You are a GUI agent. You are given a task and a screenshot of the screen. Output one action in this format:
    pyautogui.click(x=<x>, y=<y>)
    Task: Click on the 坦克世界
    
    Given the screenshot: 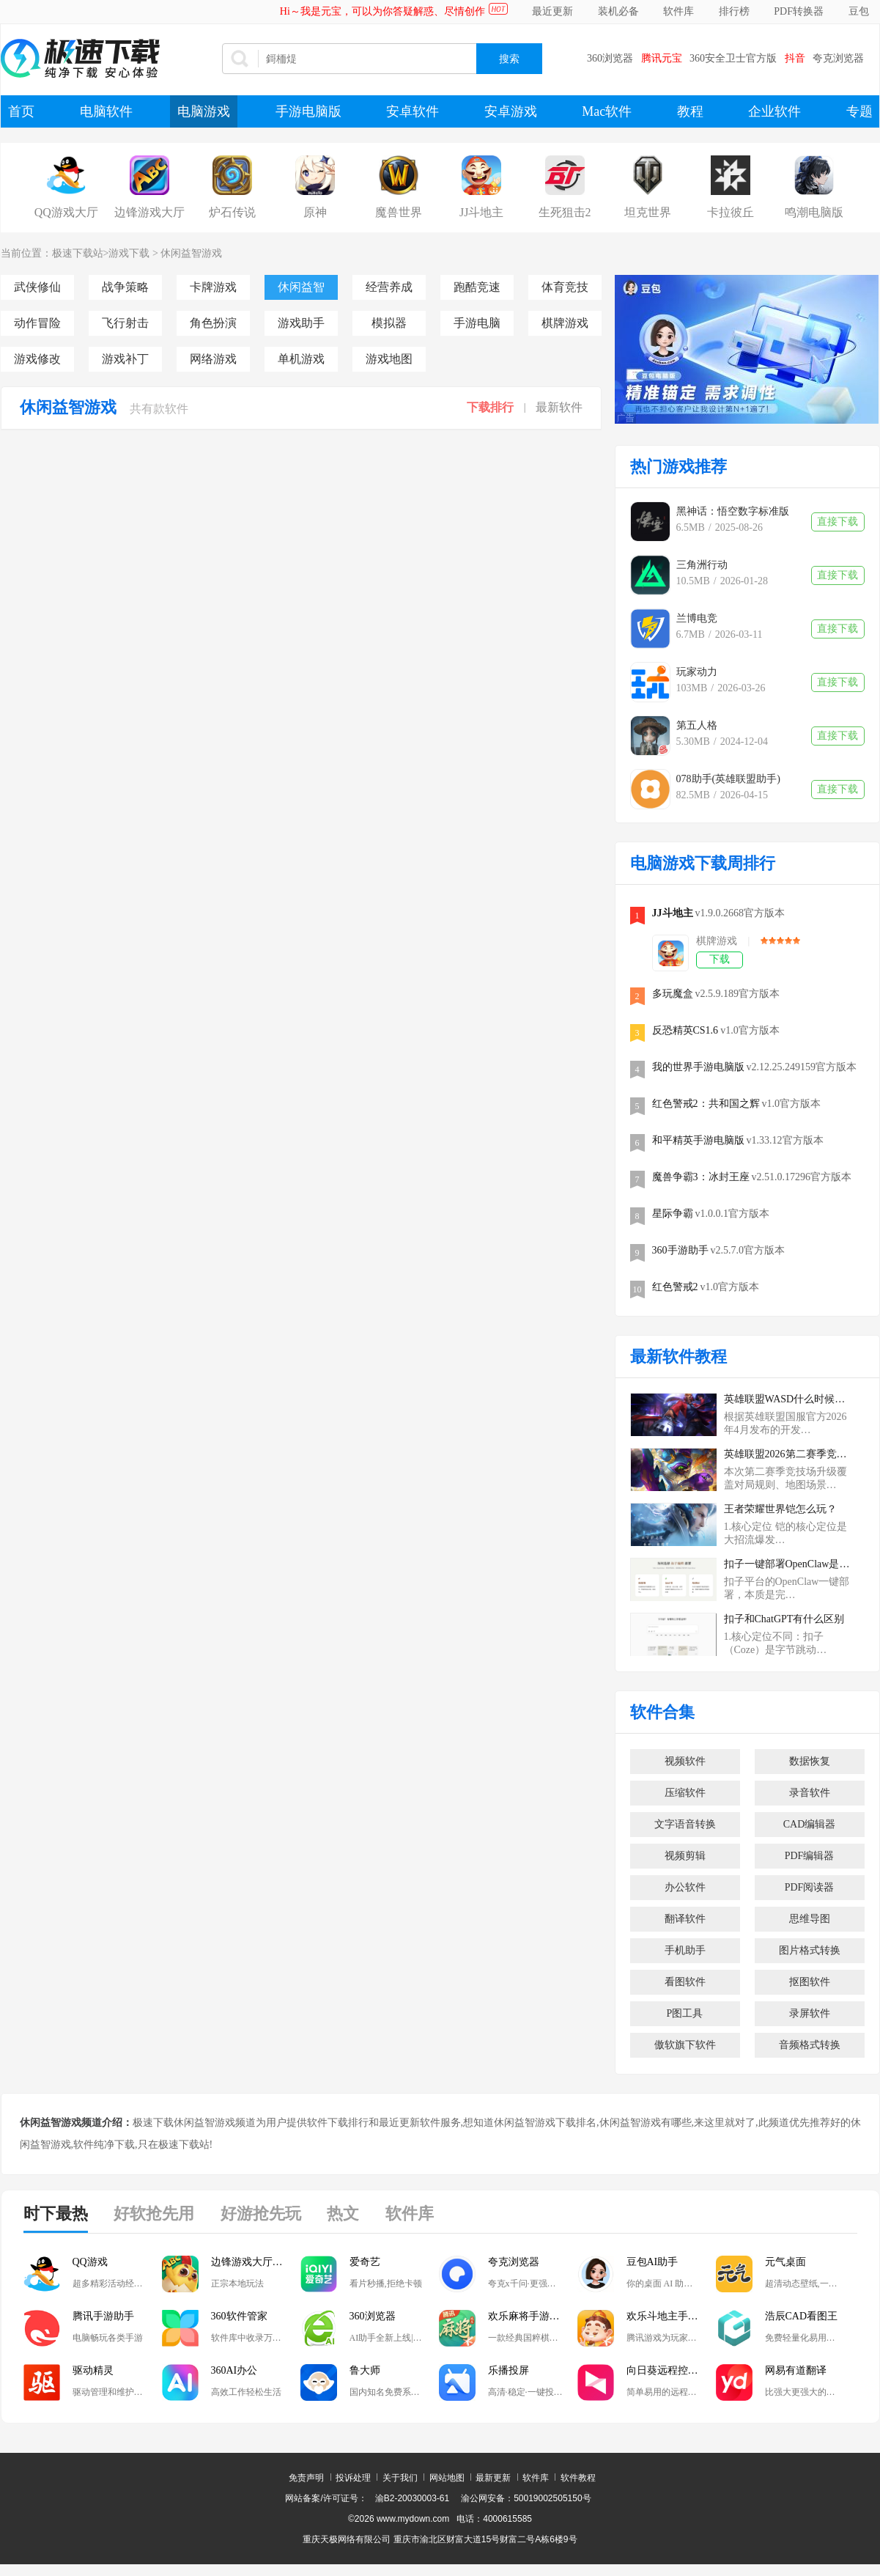 What is the action you would take?
    pyautogui.click(x=647, y=212)
    